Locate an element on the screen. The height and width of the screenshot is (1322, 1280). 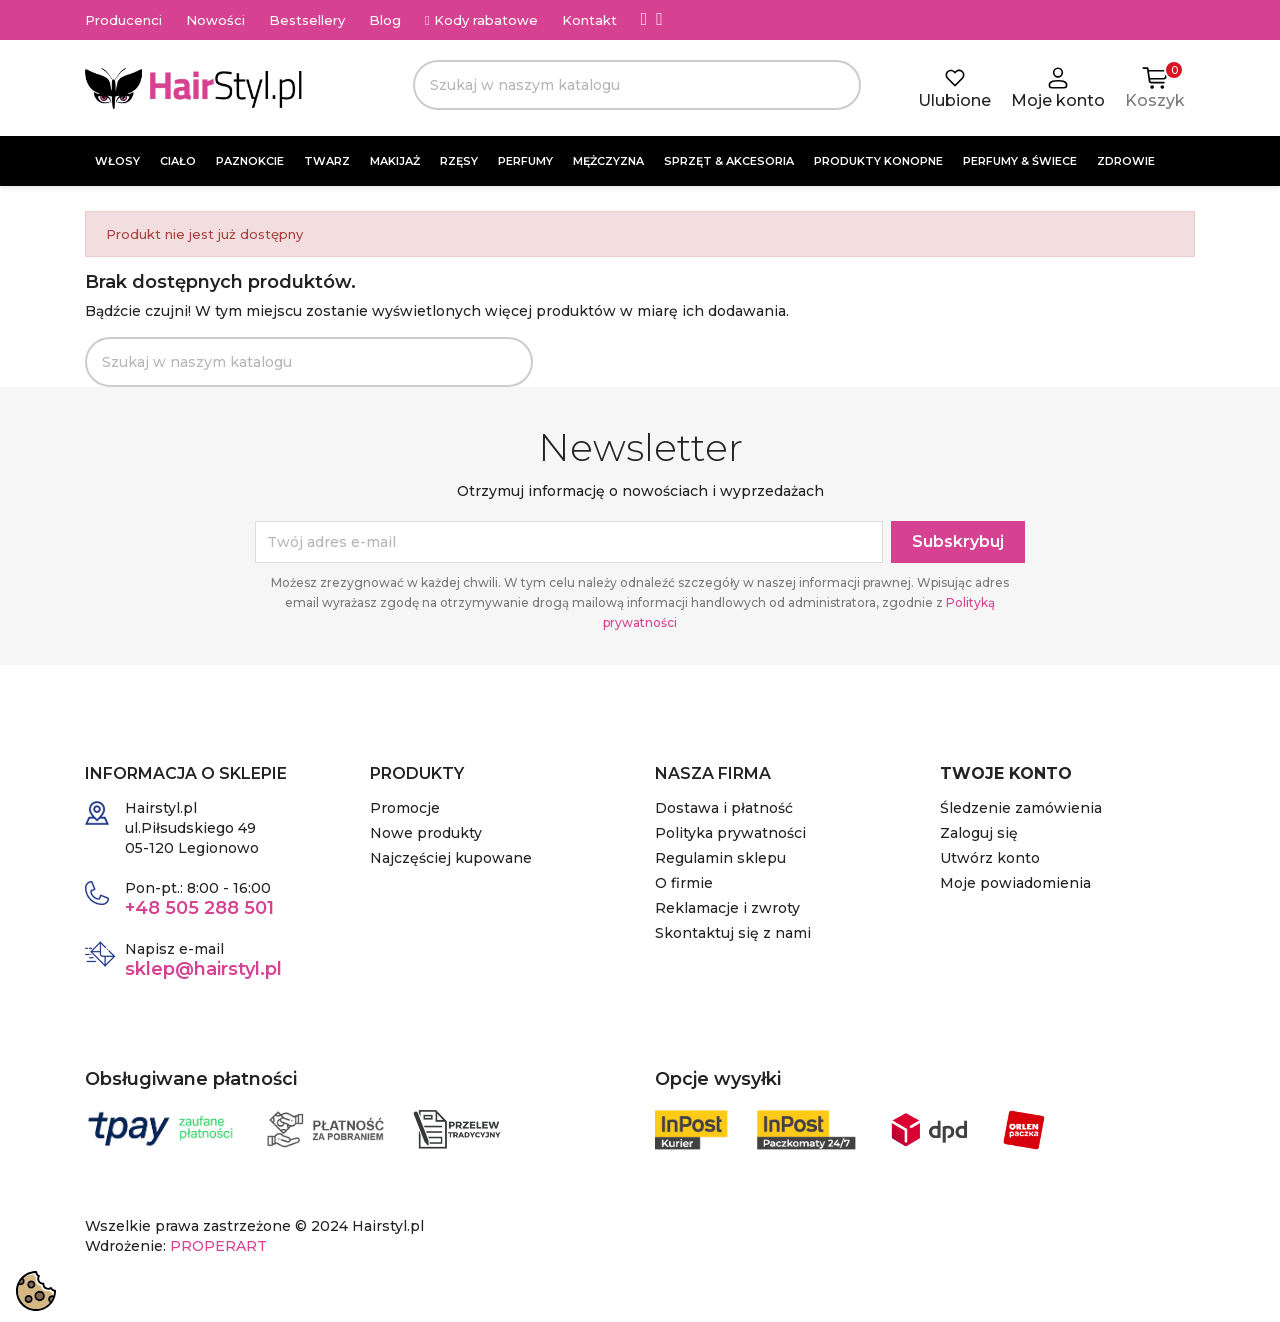
O firmie is located at coordinates (684, 883).